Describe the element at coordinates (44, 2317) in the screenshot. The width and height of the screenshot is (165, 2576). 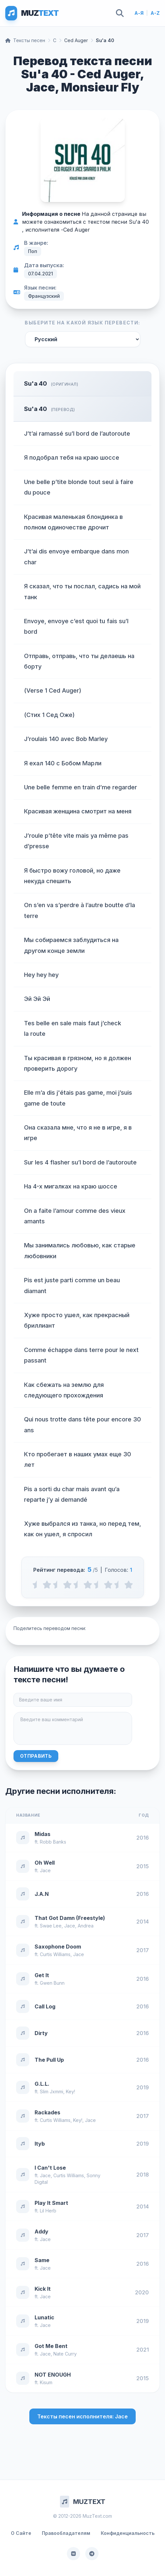
I see `Lunatic` at that location.